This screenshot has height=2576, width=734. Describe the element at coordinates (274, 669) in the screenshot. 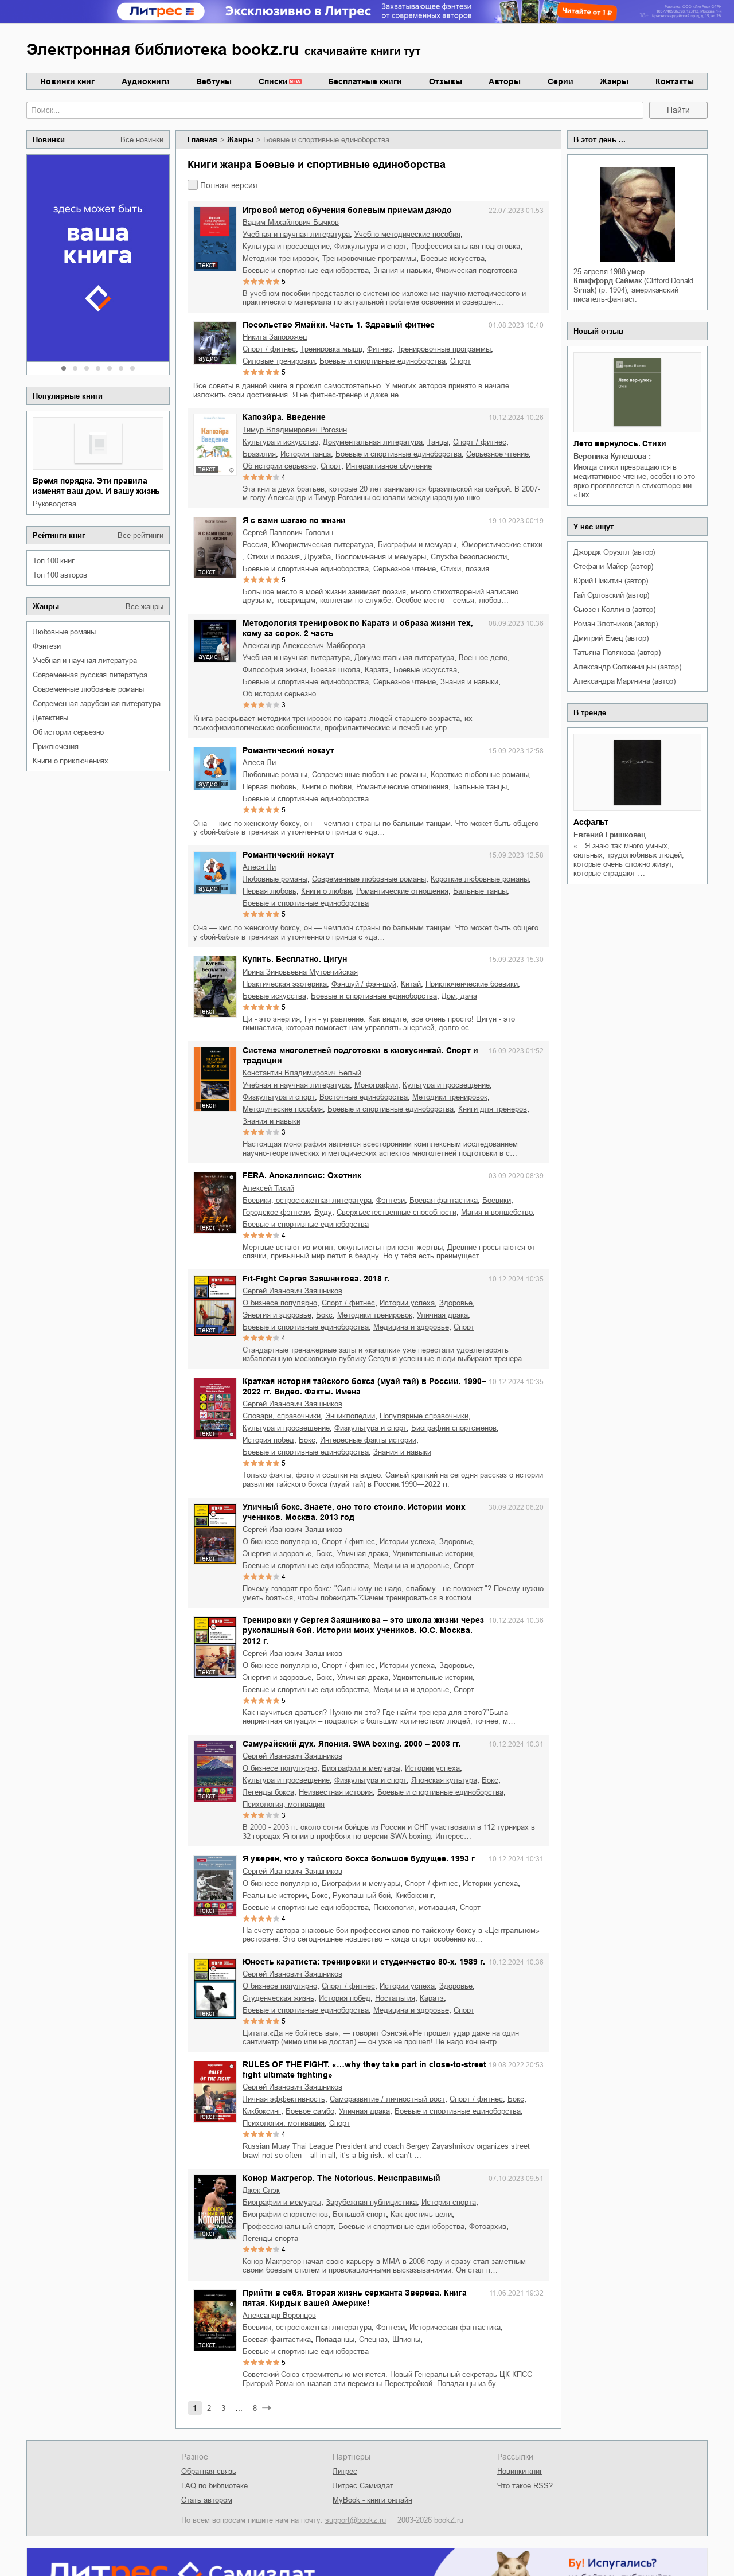

I see `философия жизни` at that location.